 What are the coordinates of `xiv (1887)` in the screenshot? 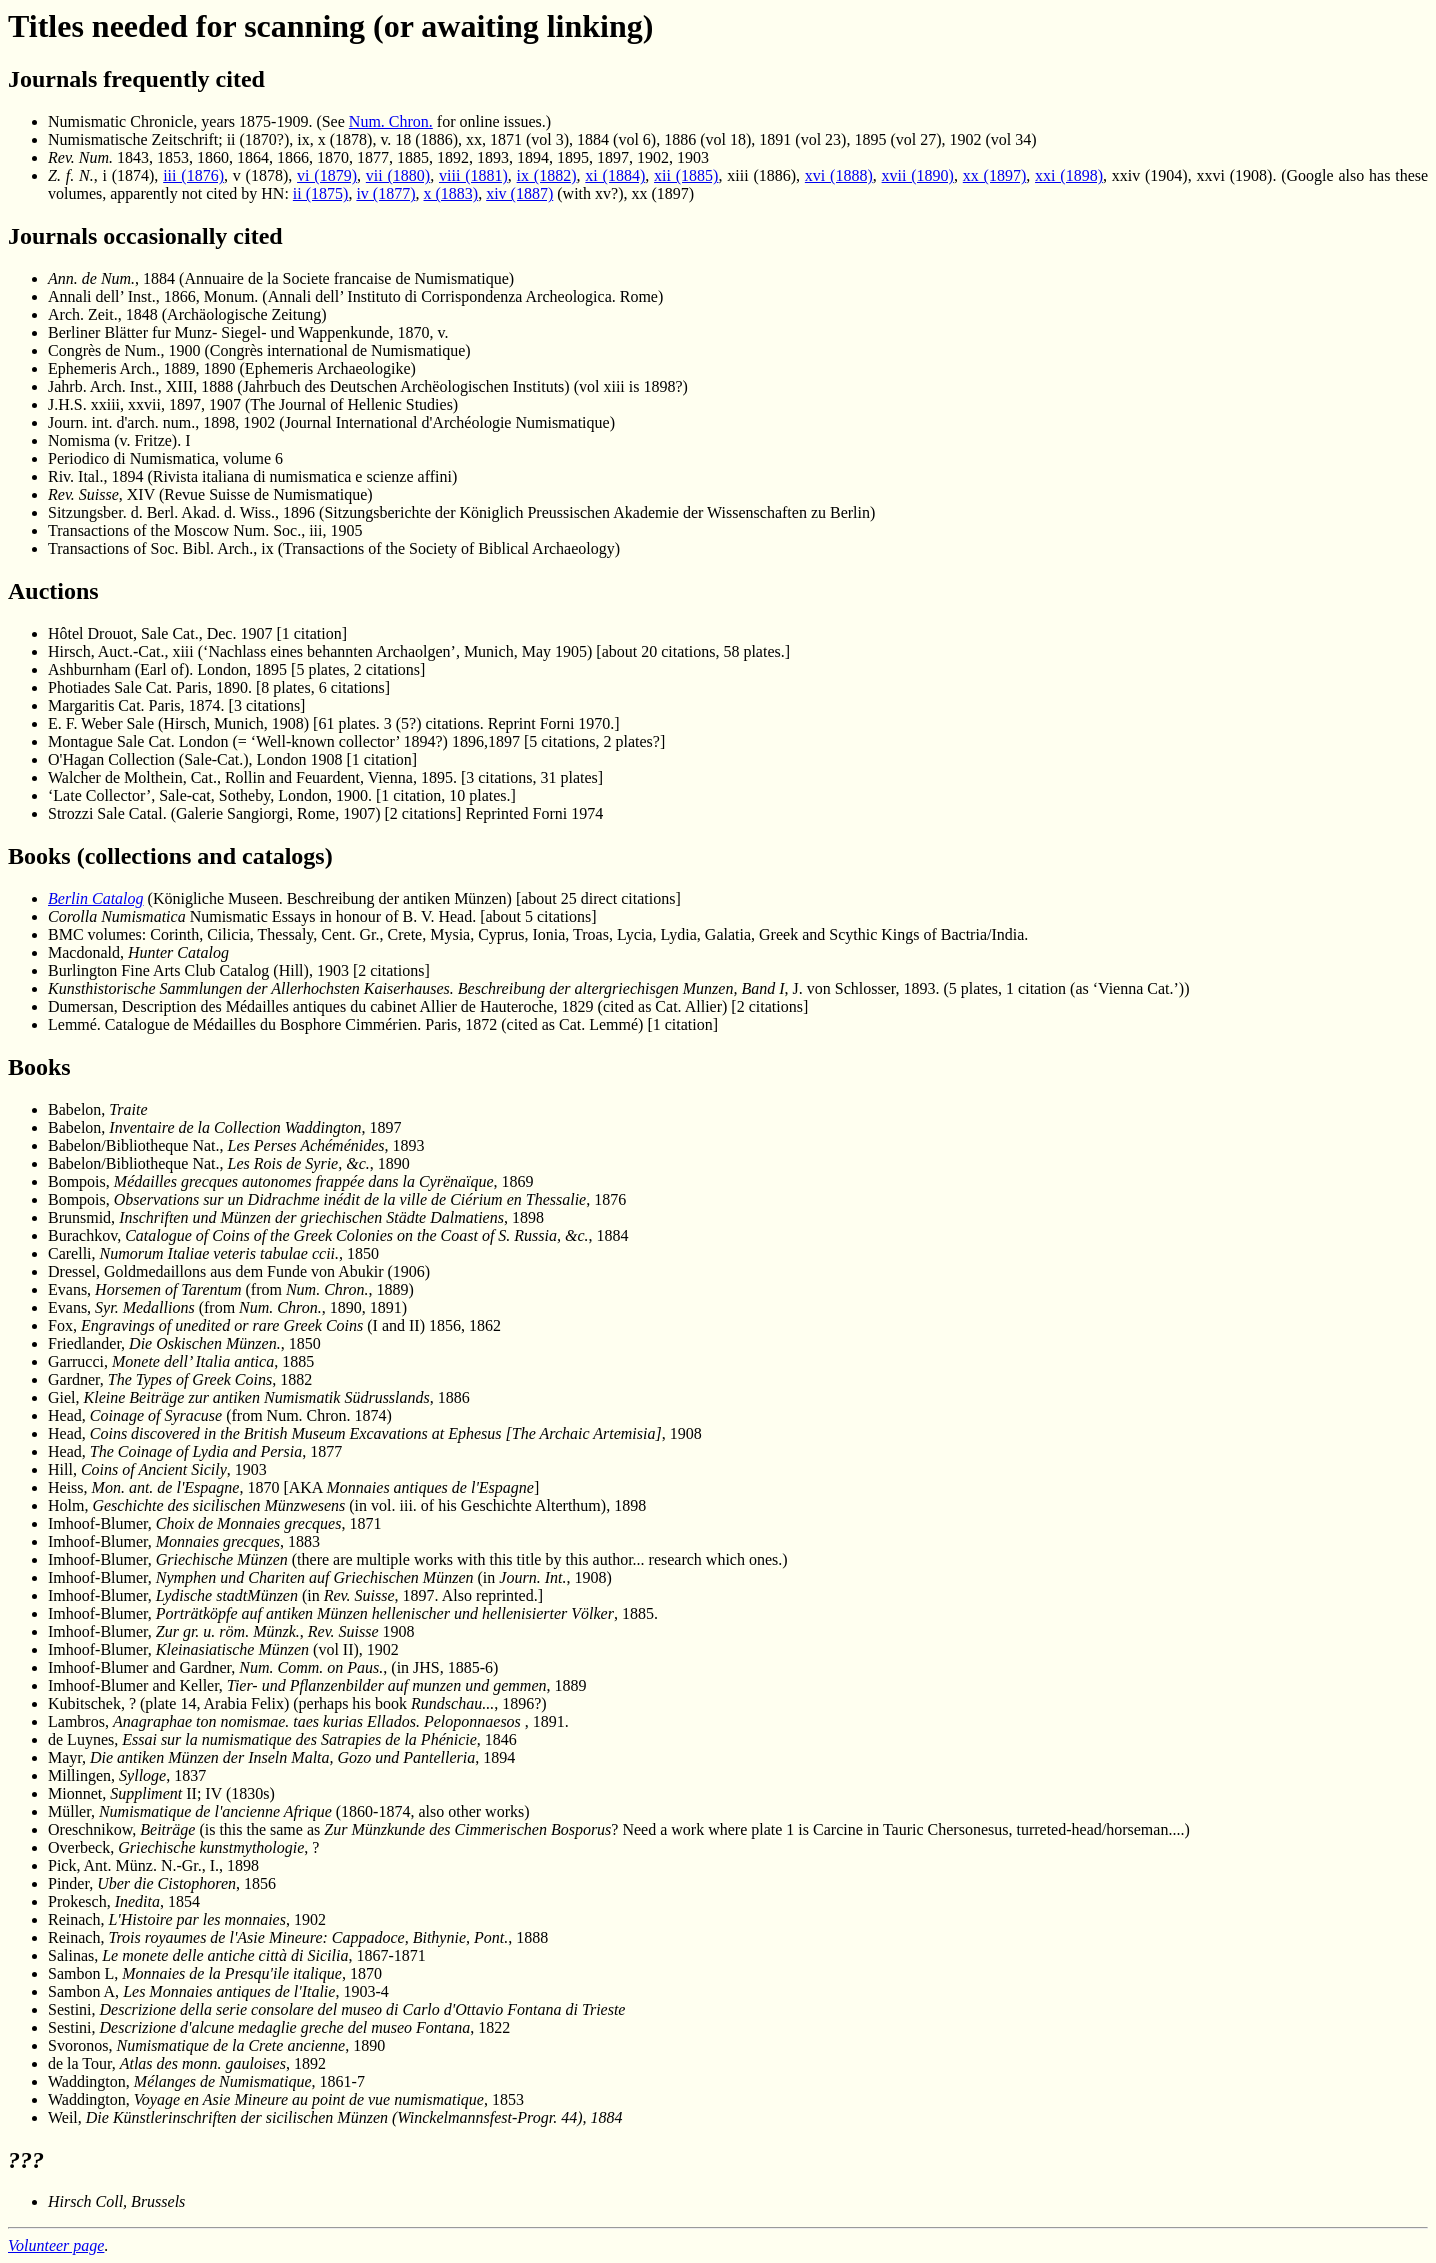 It's located at (519, 193).